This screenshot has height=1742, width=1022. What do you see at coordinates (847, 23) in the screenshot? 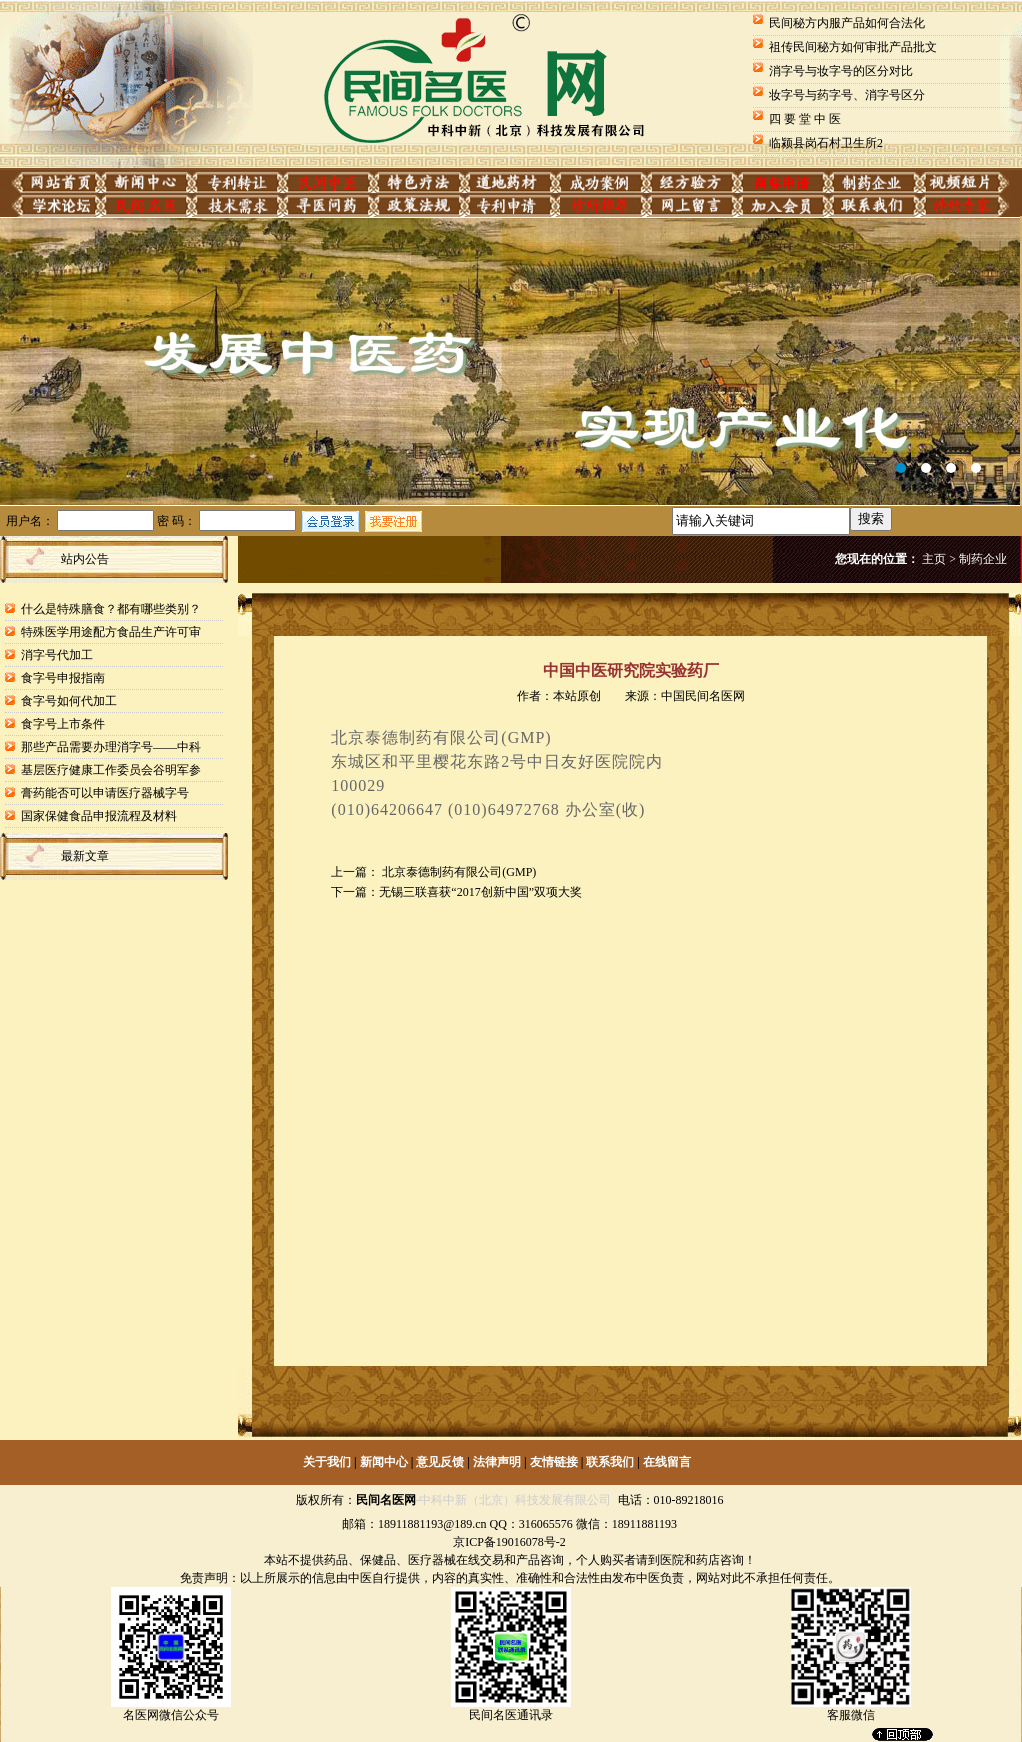
I see `民间秘方内服产品如何合法化` at bounding box center [847, 23].